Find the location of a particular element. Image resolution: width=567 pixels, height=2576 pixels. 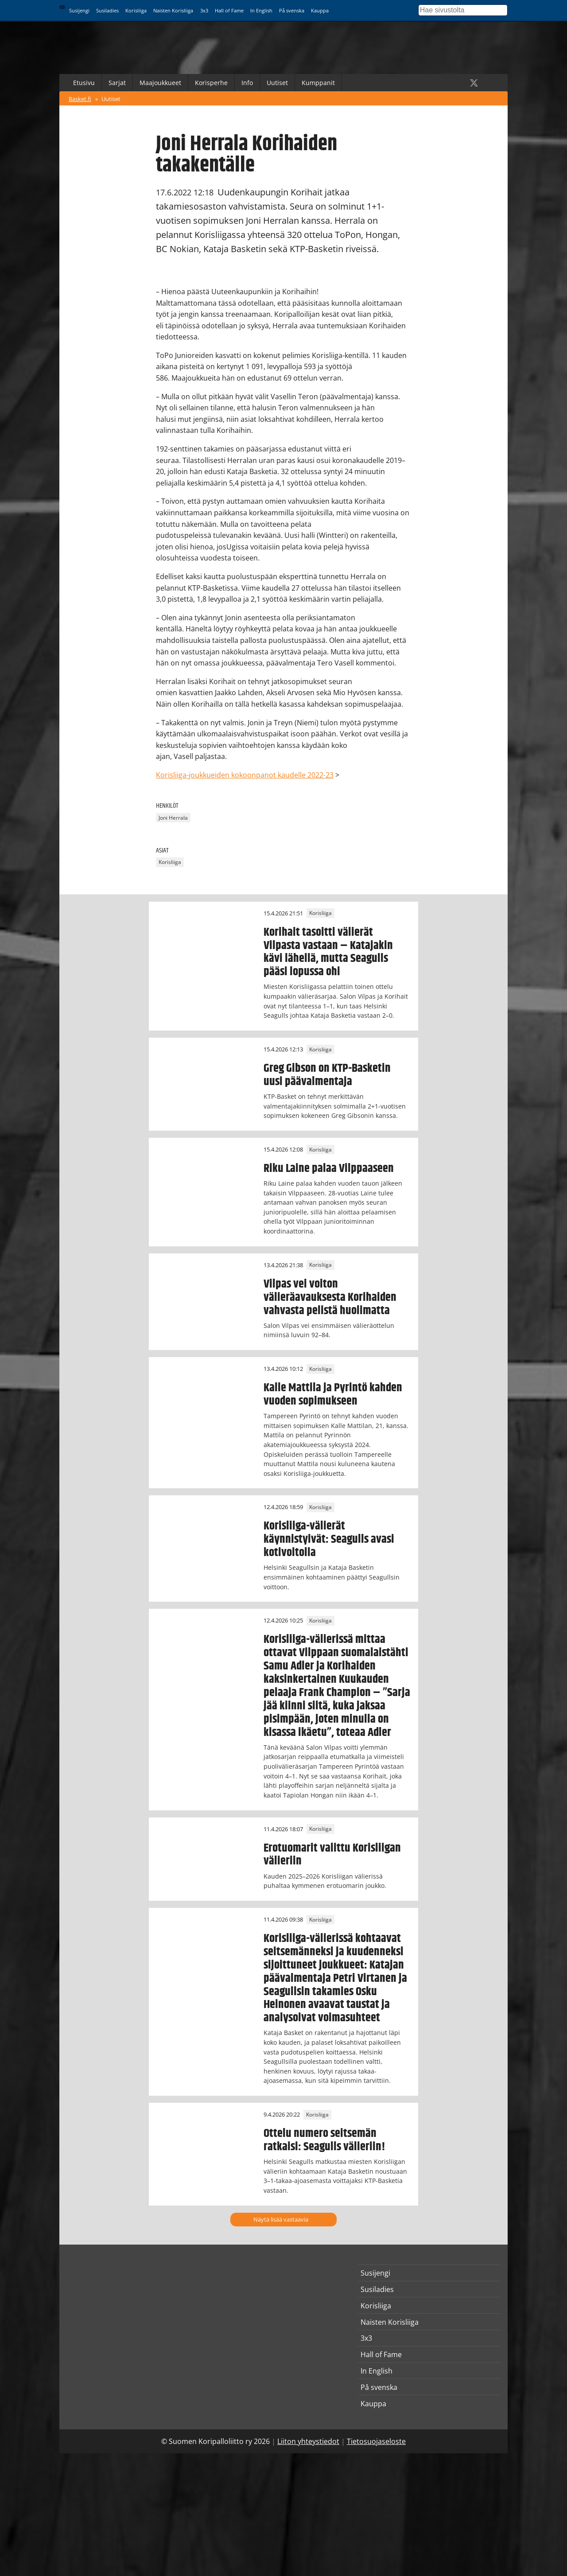

Korisperhe is located at coordinates (211, 82).